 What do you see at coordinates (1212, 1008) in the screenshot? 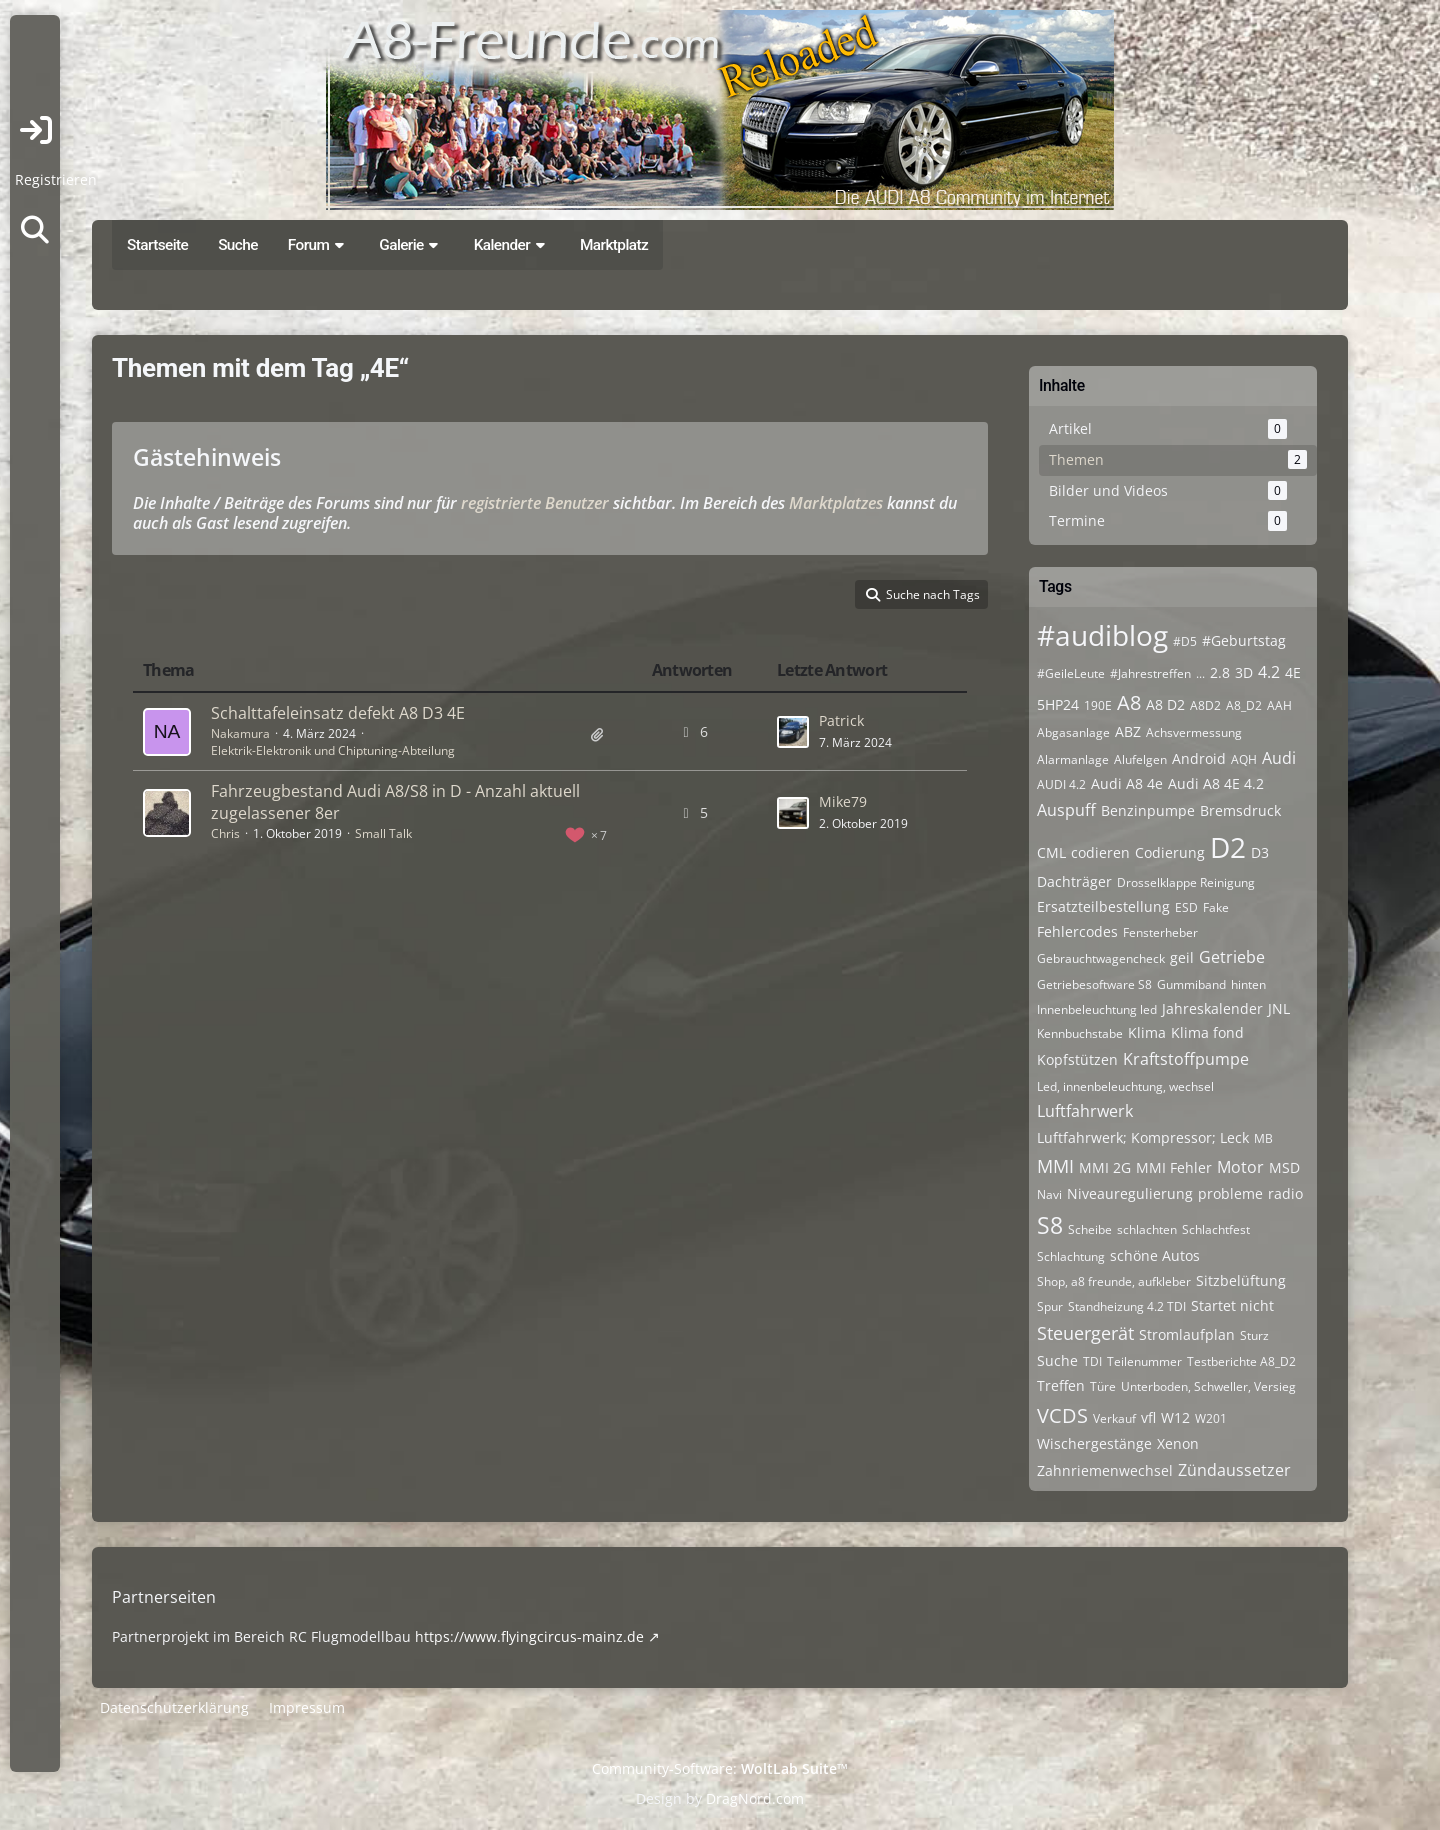
I see `Jahreskalender` at bounding box center [1212, 1008].